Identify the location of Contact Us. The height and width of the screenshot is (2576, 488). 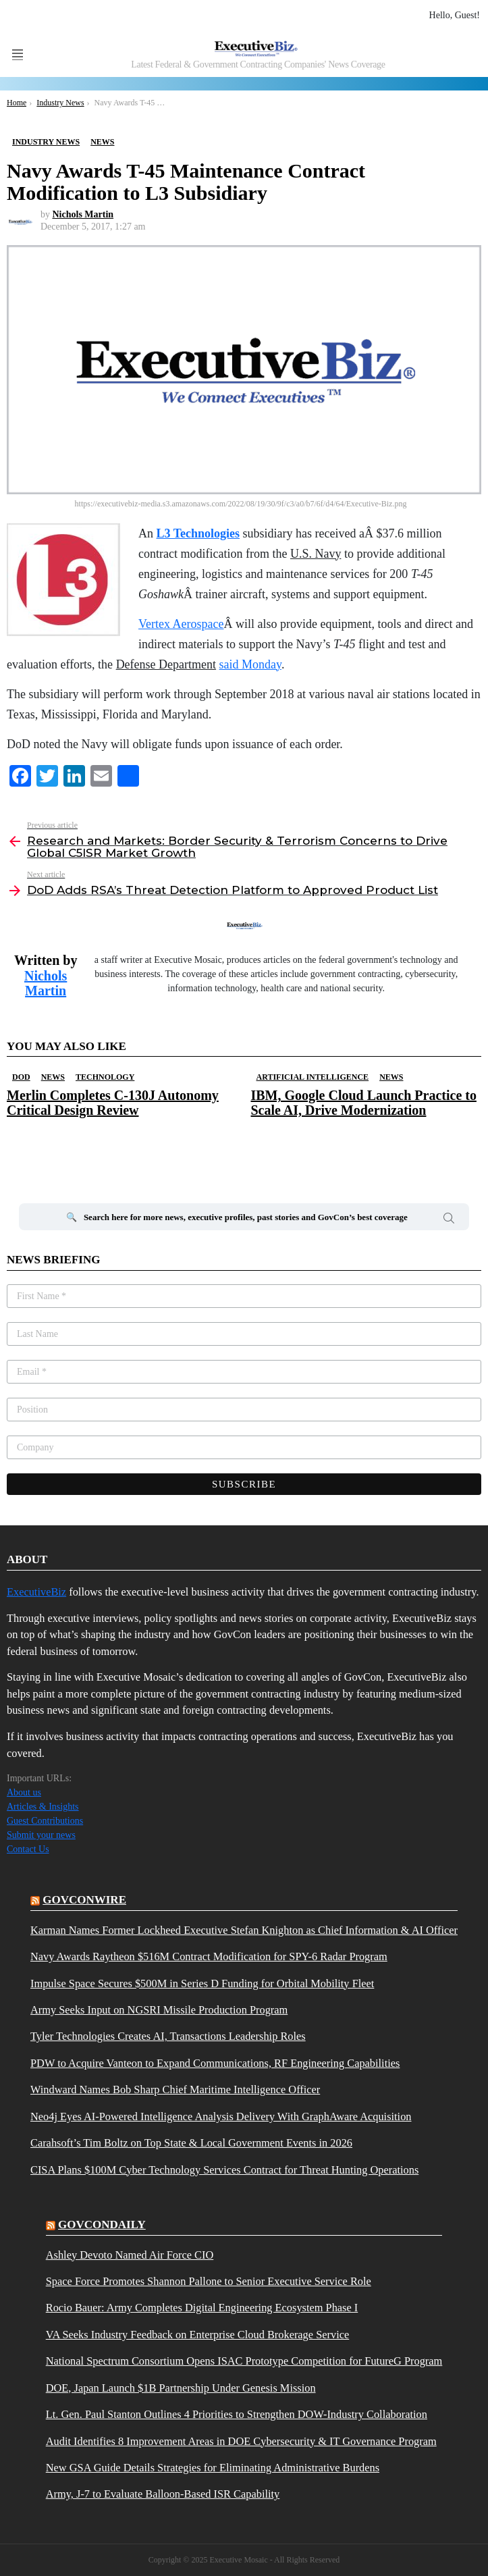
(28, 1849).